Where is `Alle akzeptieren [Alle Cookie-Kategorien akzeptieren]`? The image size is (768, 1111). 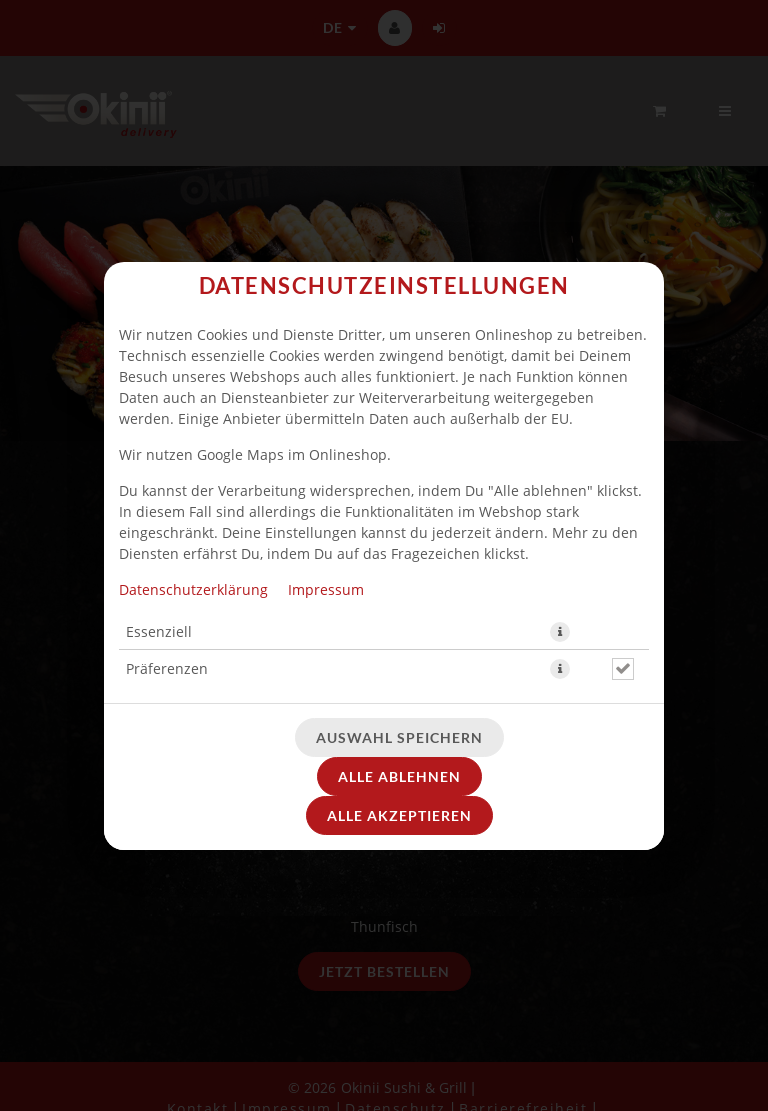 Alle akzeptieren [Alle Cookie-Kategorien akzeptieren] is located at coordinates (399, 815).